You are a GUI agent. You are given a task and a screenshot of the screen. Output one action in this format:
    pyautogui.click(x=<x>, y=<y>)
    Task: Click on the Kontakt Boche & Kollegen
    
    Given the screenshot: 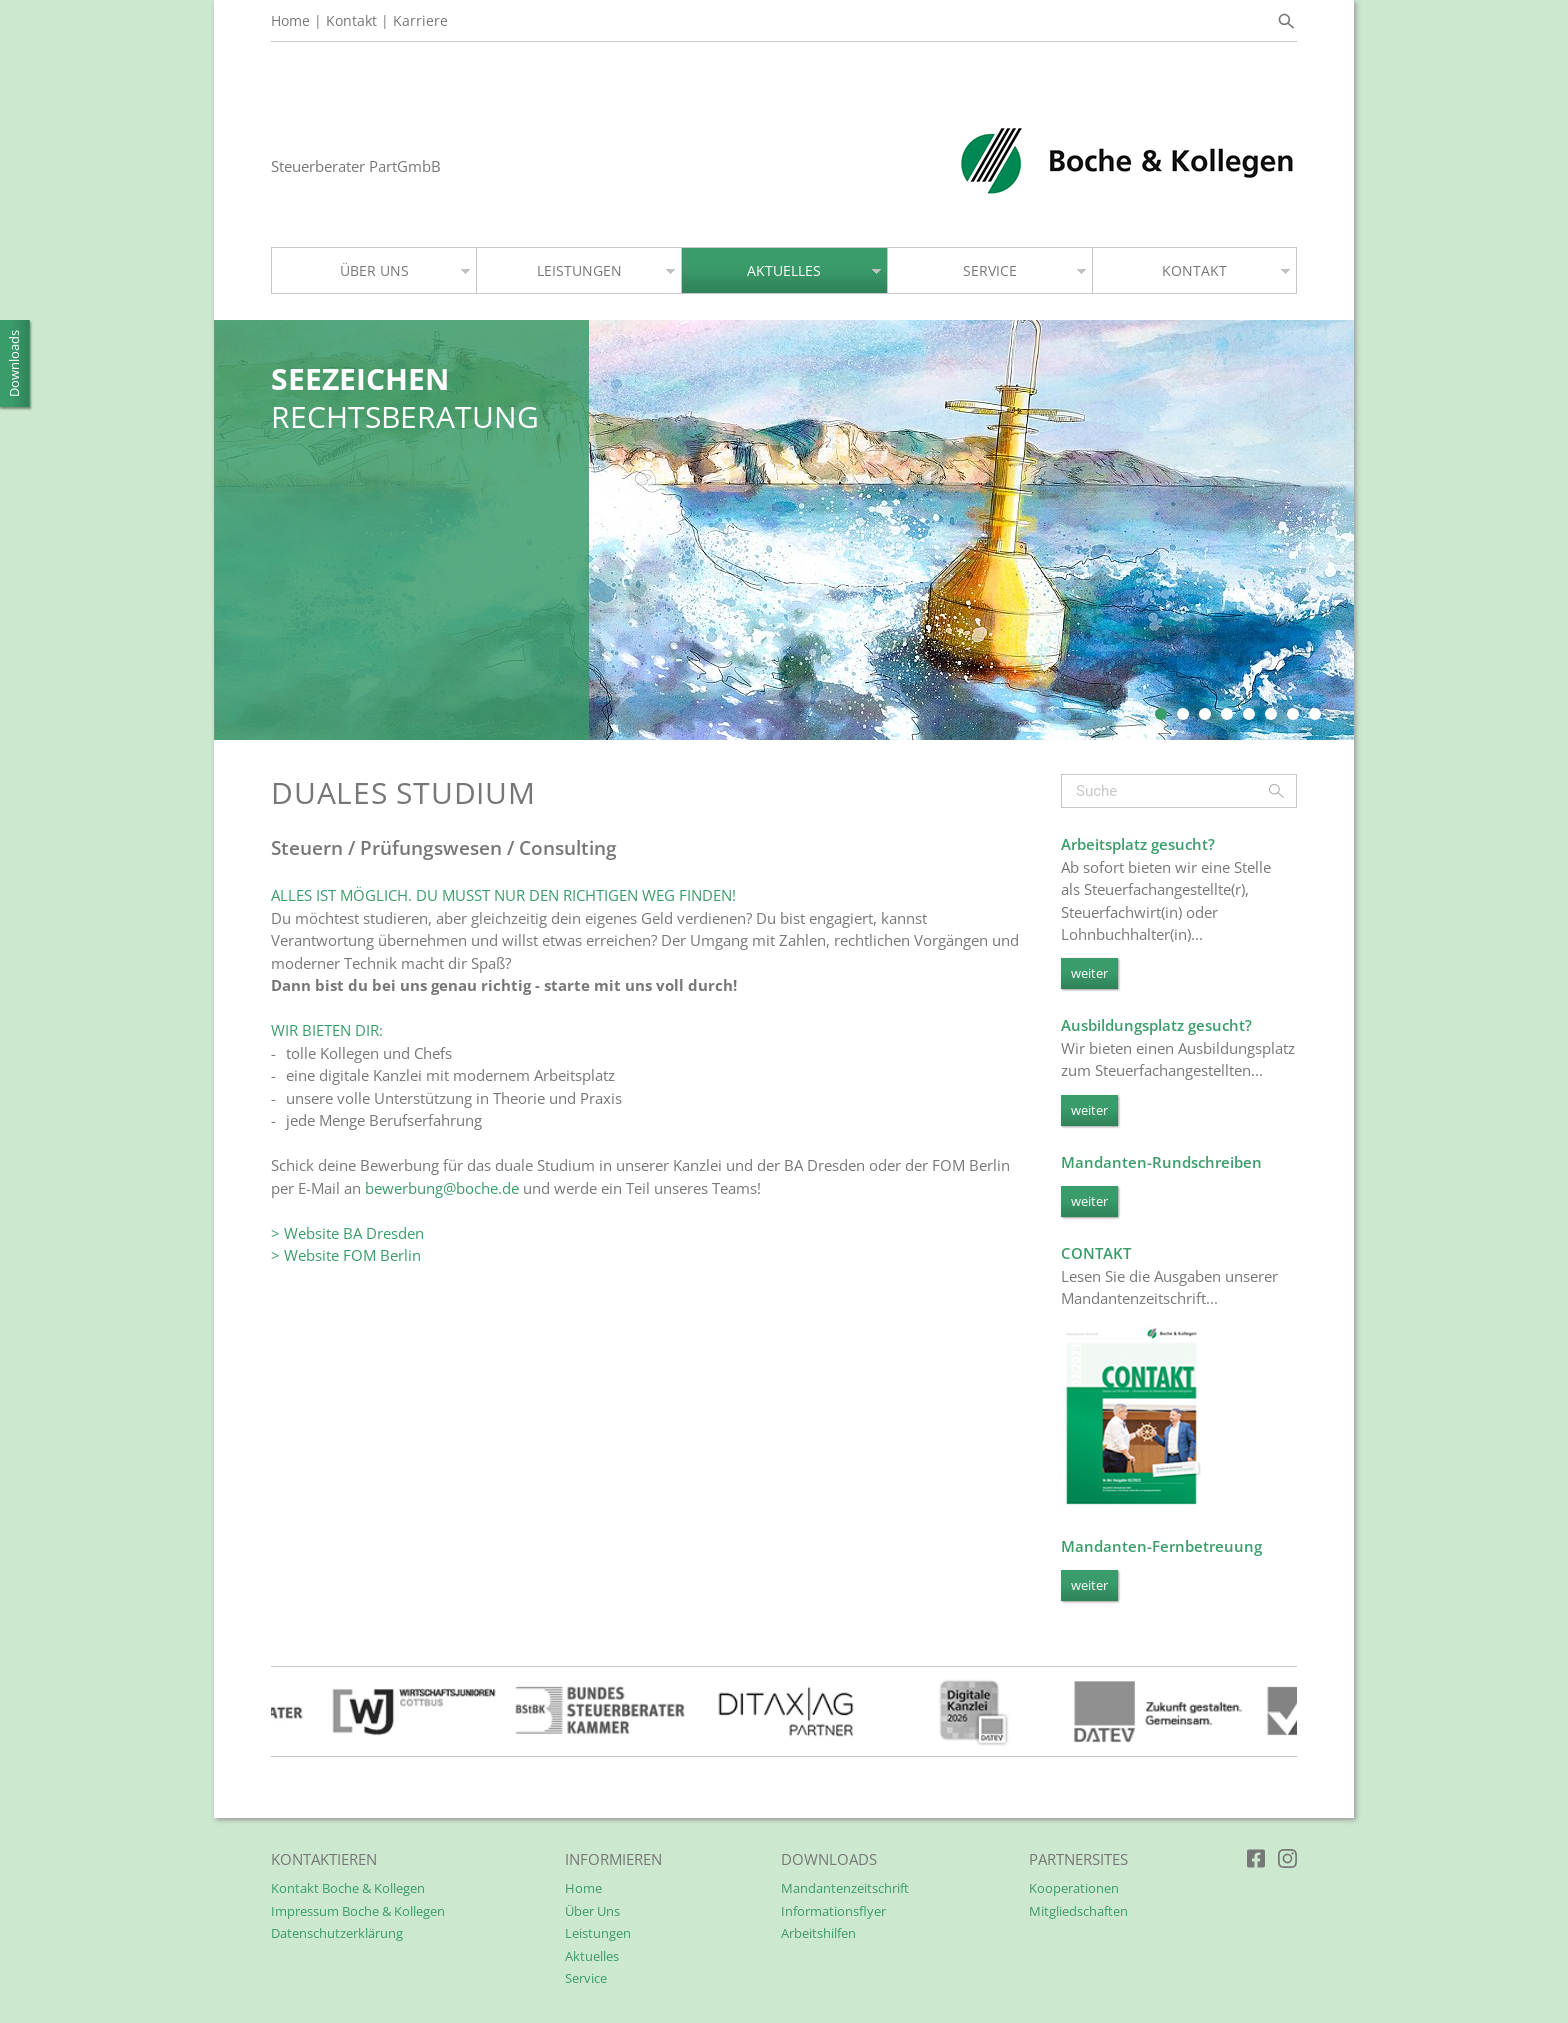 What is the action you would take?
    pyautogui.click(x=348, y=1888)
    